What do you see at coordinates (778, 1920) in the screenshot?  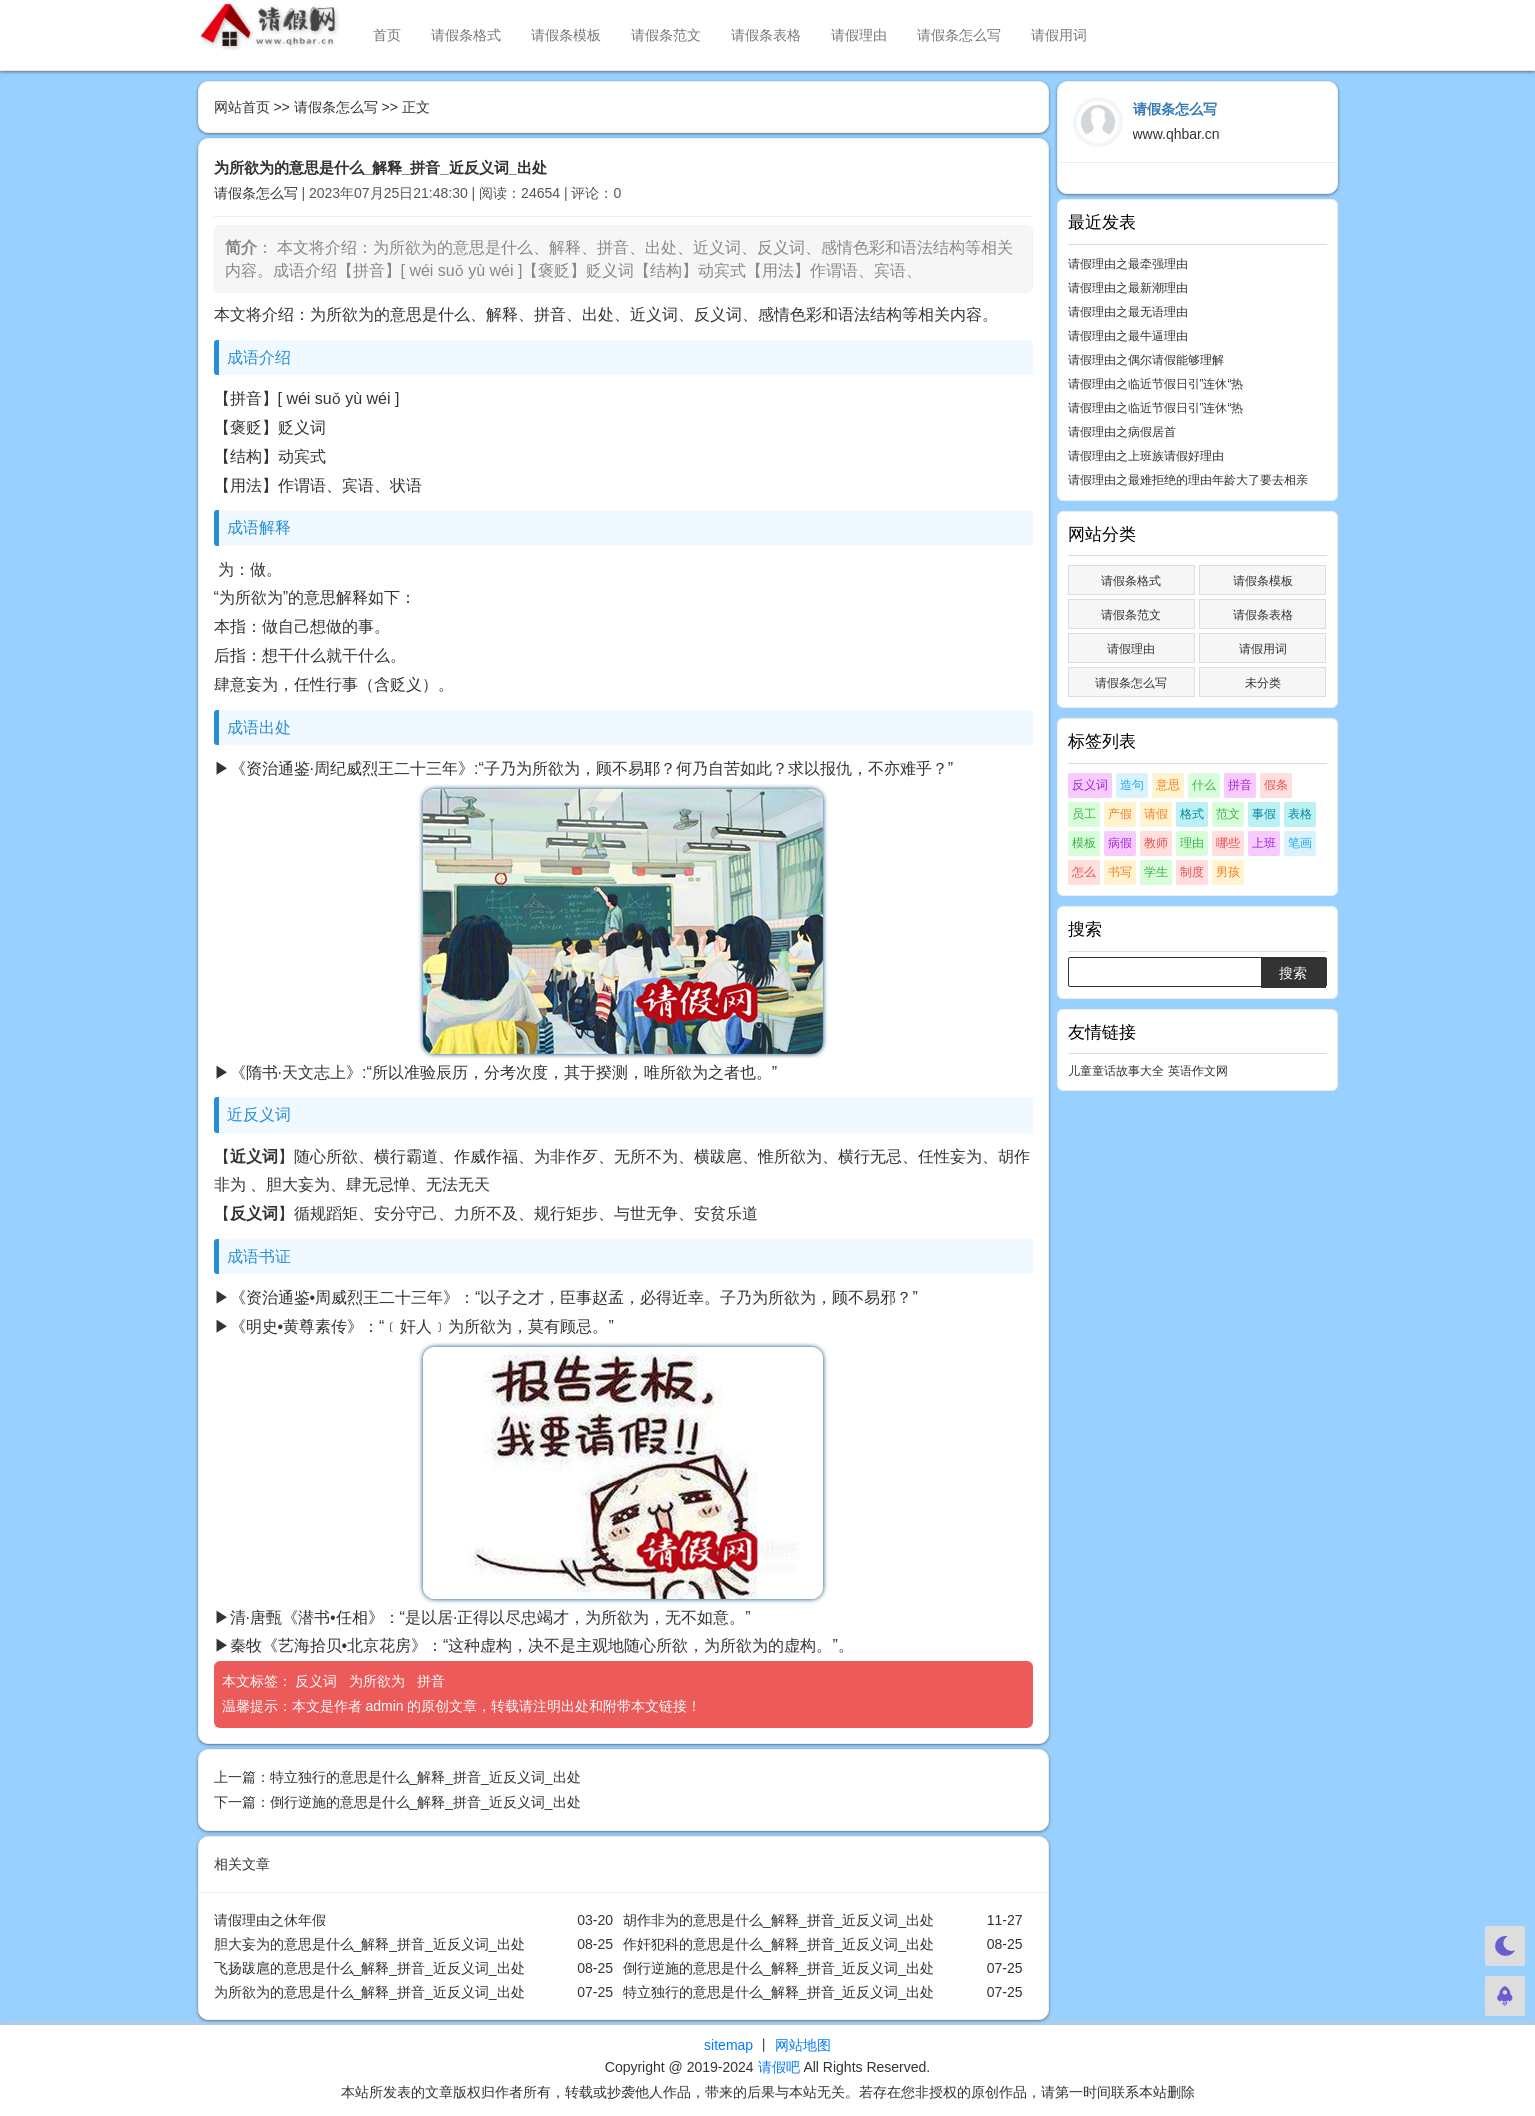 I see `胡作非为的意思是什么_解释_拼音_近反义词_出处` at bounding box center [778, 1920].